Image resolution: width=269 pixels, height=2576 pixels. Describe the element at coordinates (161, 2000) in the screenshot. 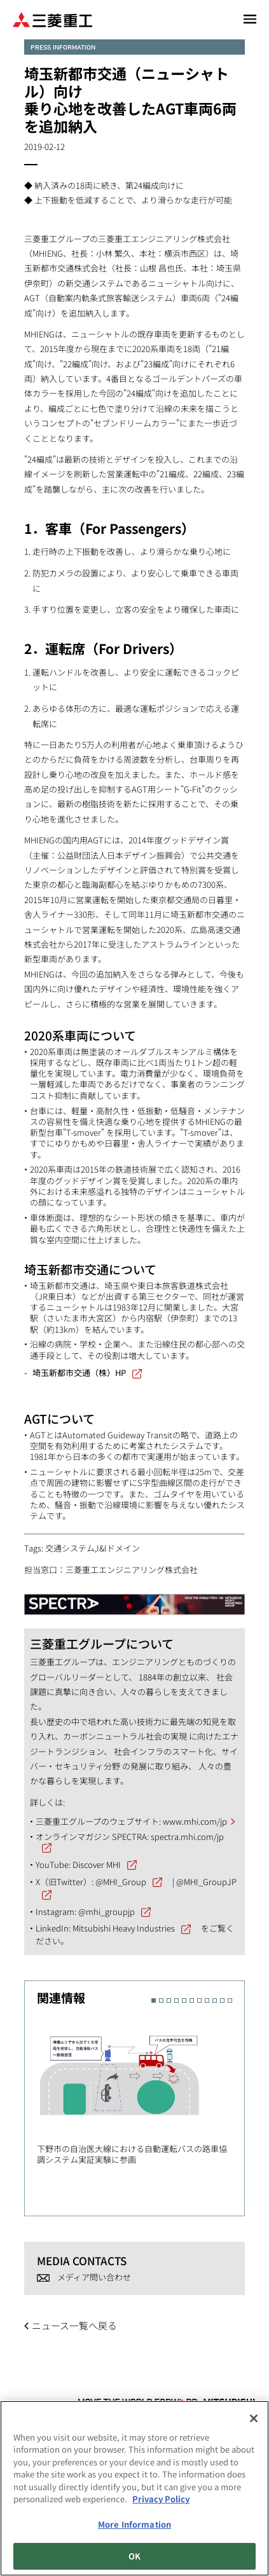

I see `2 [button]` at that location.